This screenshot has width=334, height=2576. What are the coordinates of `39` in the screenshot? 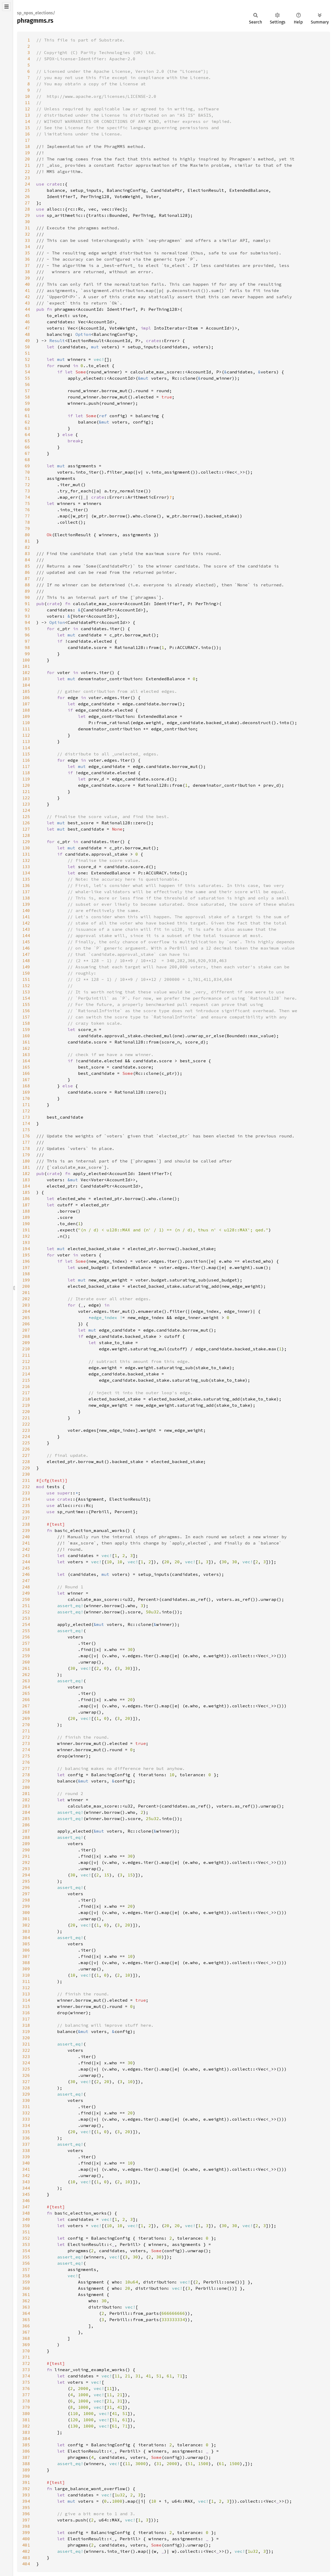 It's located at (27, 278).